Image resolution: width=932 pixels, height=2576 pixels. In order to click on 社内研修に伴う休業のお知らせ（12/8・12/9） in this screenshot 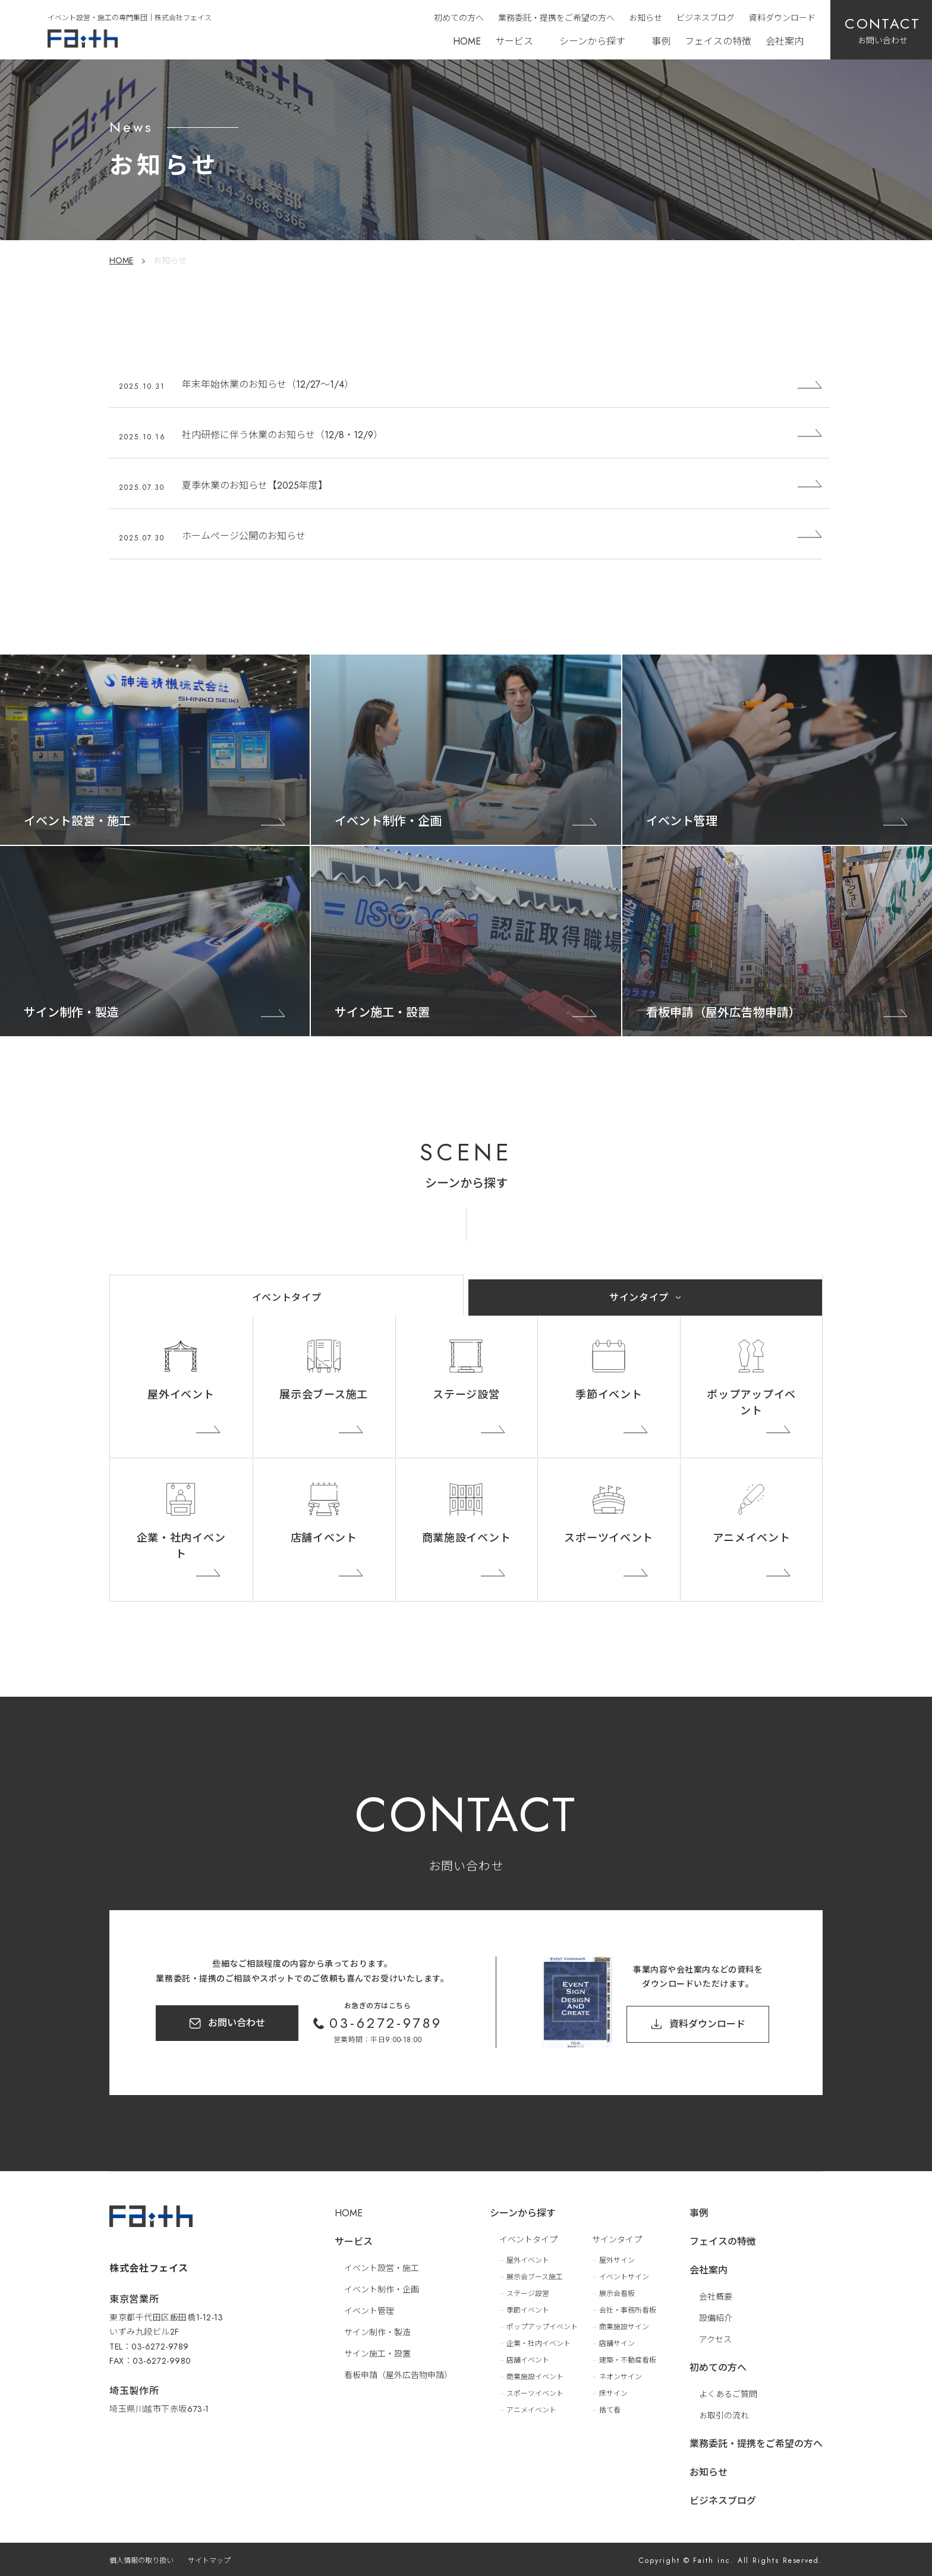, I will do `click(282, 435)`.